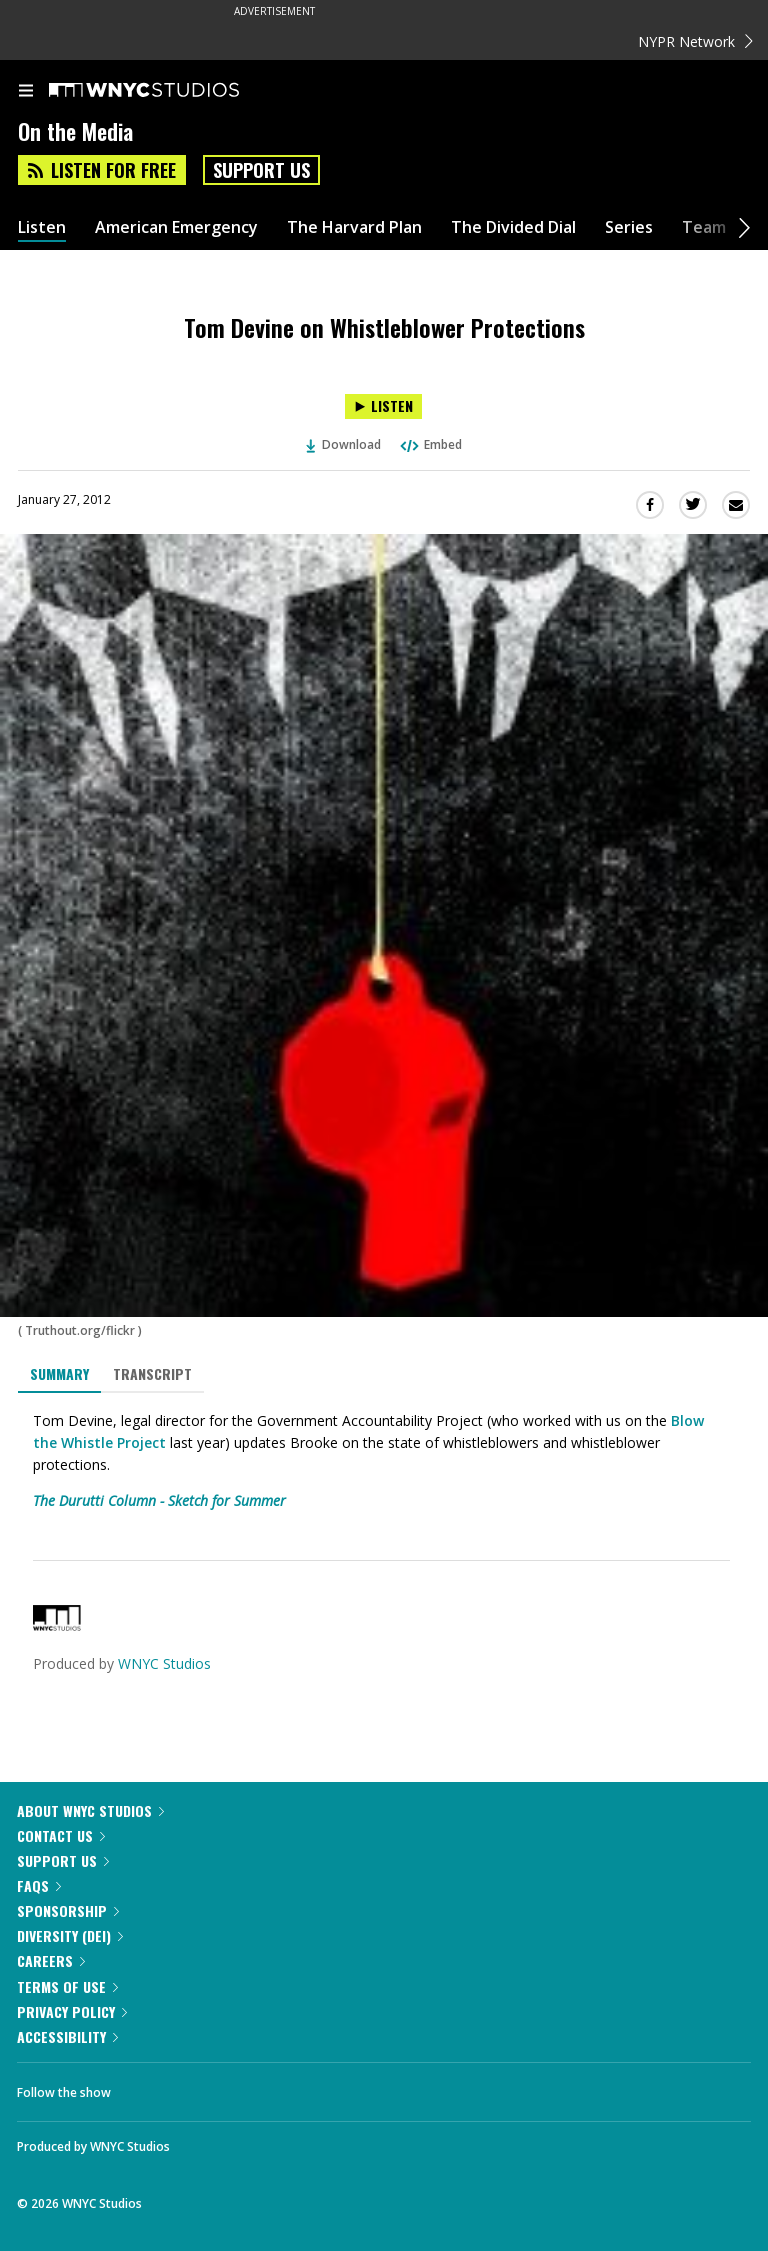 Image resolution: width=768 pixels, height=2251 pixels. Describe the element at coordinates (344, 444) in the screenshot. I see `Download` at that location.